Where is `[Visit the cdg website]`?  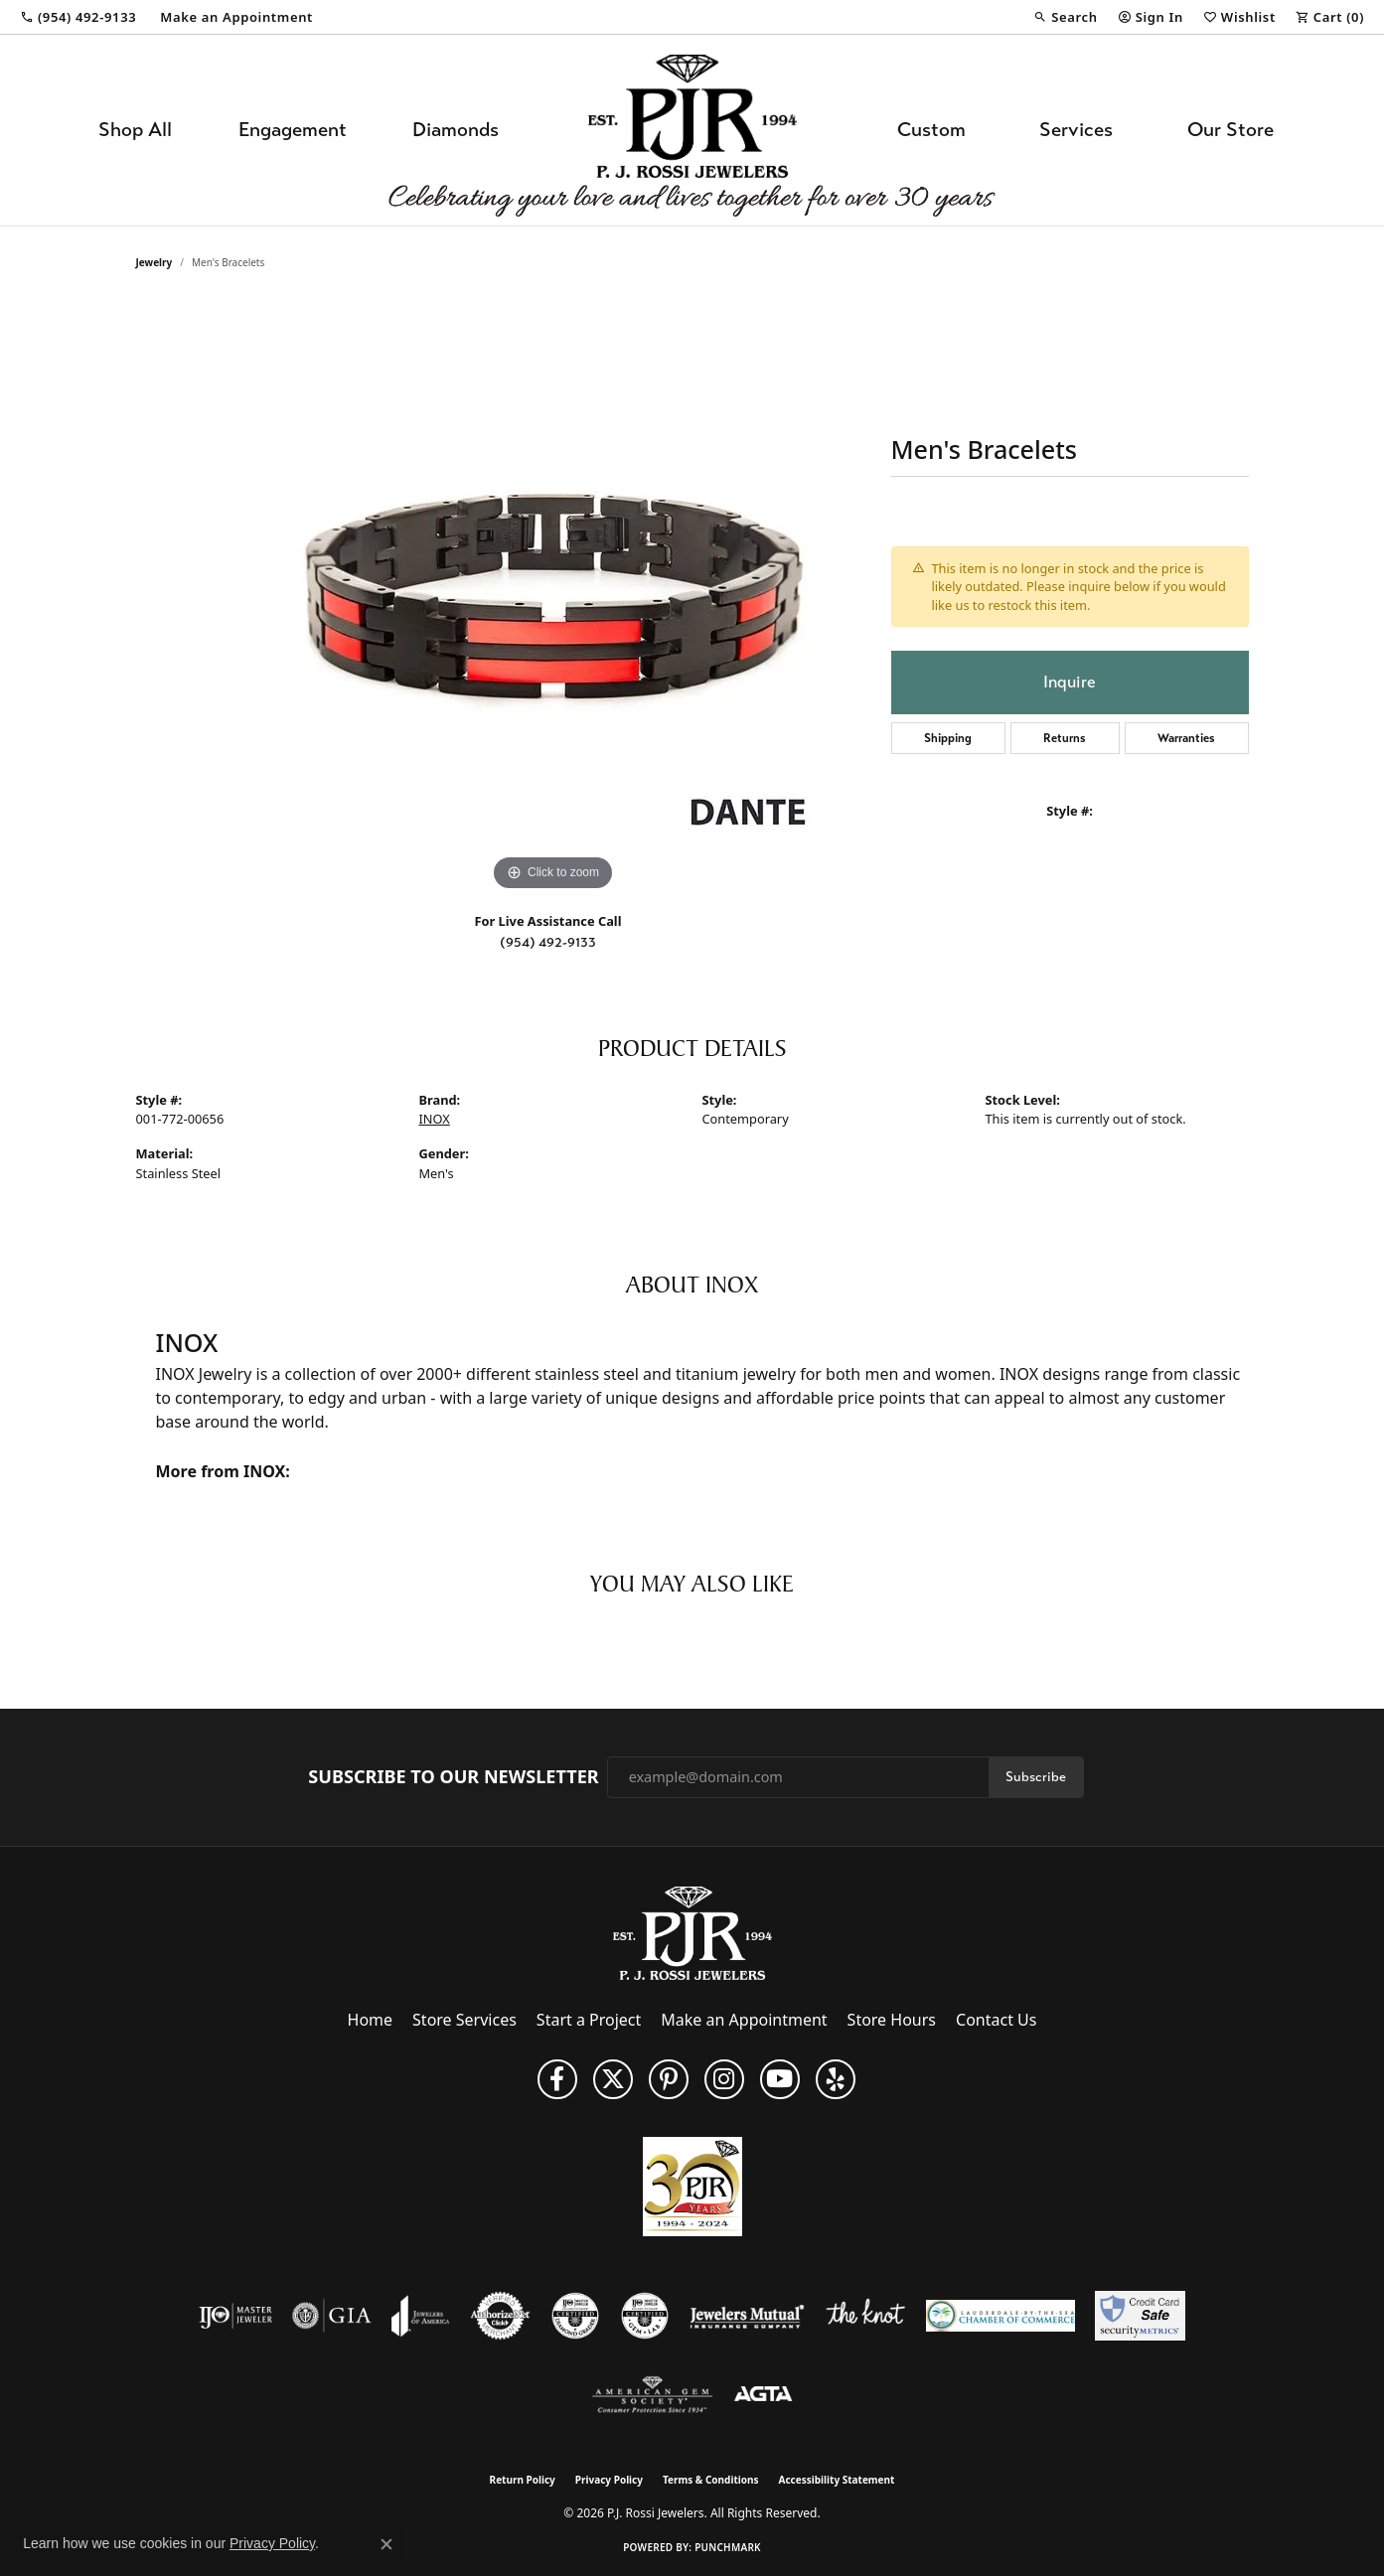
[Visit the cdg website] is located at coordinates (575, 2316).